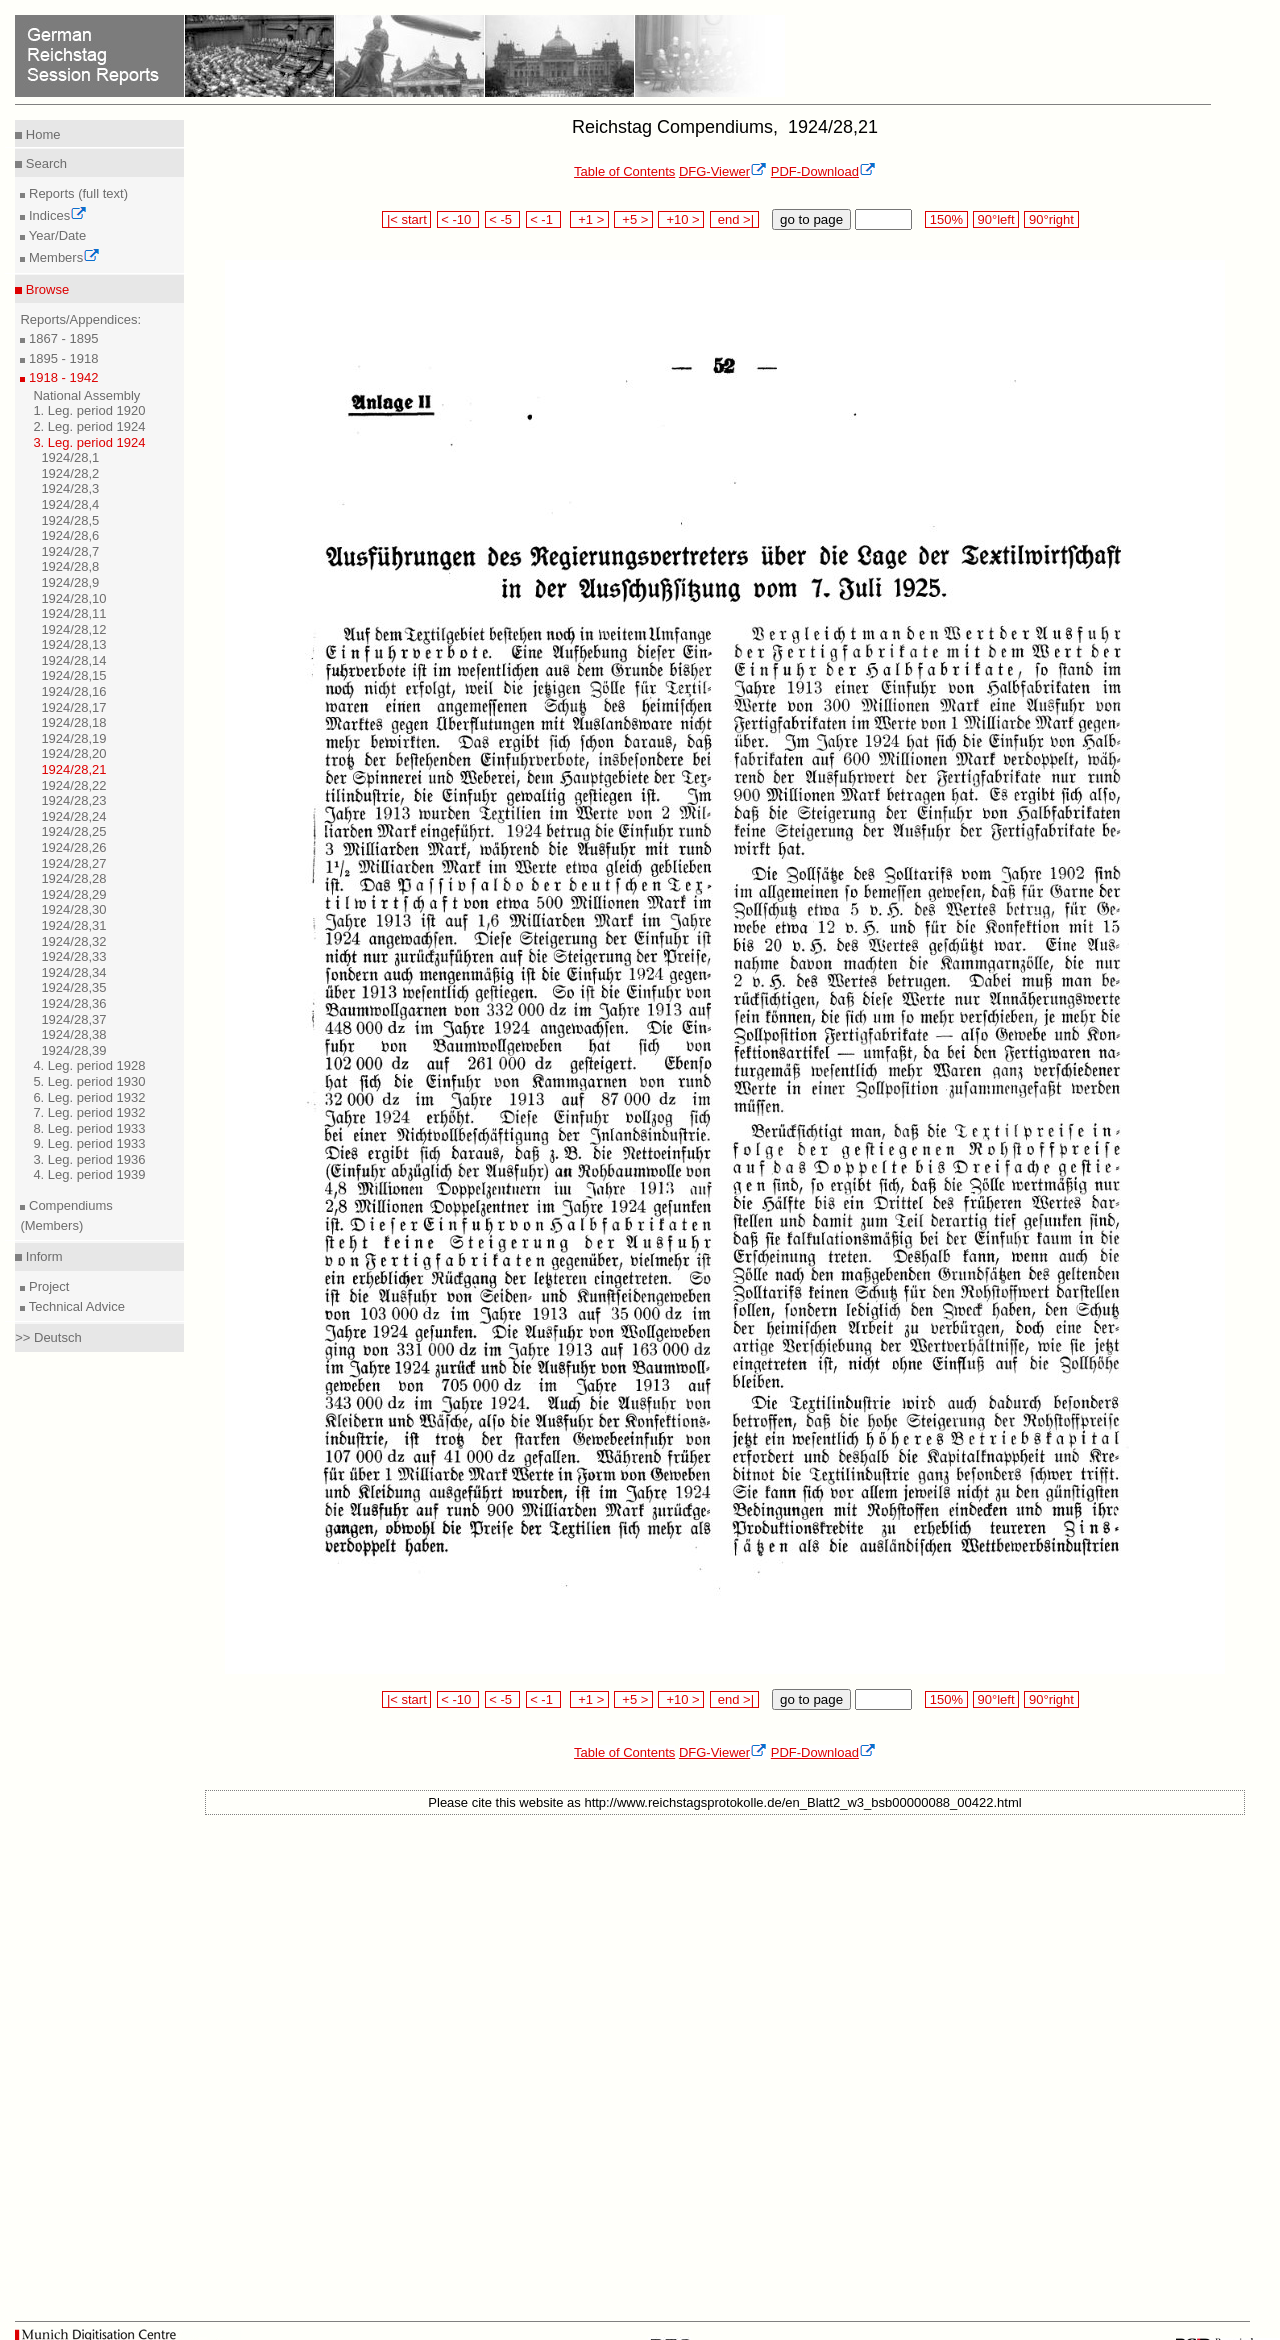 The width and height of the screenshot is (1280, 2340). Describe the element at coordinates (89, 410) in the screenshot. I see `1. Leg. period 1920` at that location.